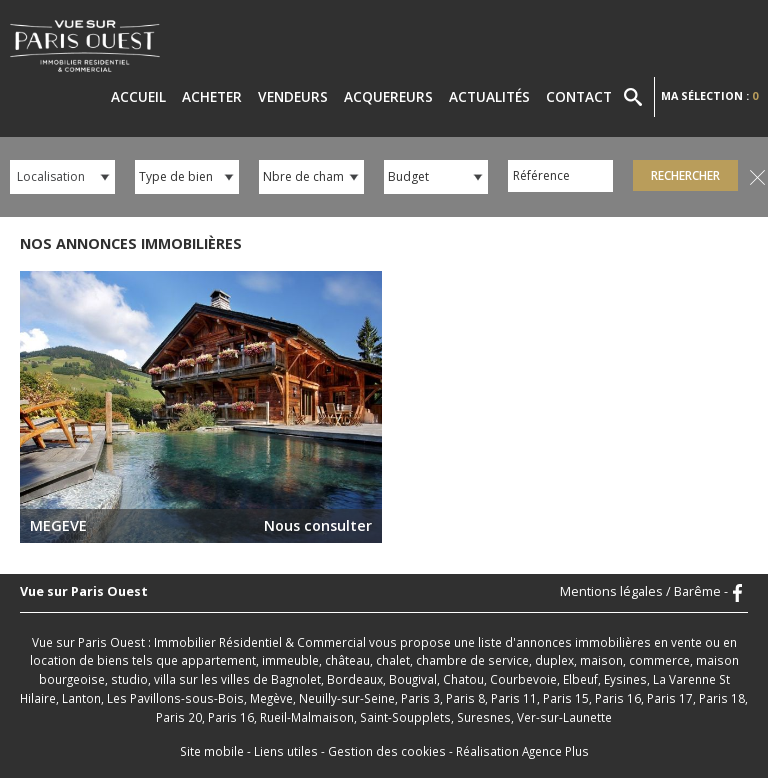 This screenshot has height=778, width=768. What do you see at coordinates (347, 660) in the screenshot?
I see `château` at bounding box center [347, 660].